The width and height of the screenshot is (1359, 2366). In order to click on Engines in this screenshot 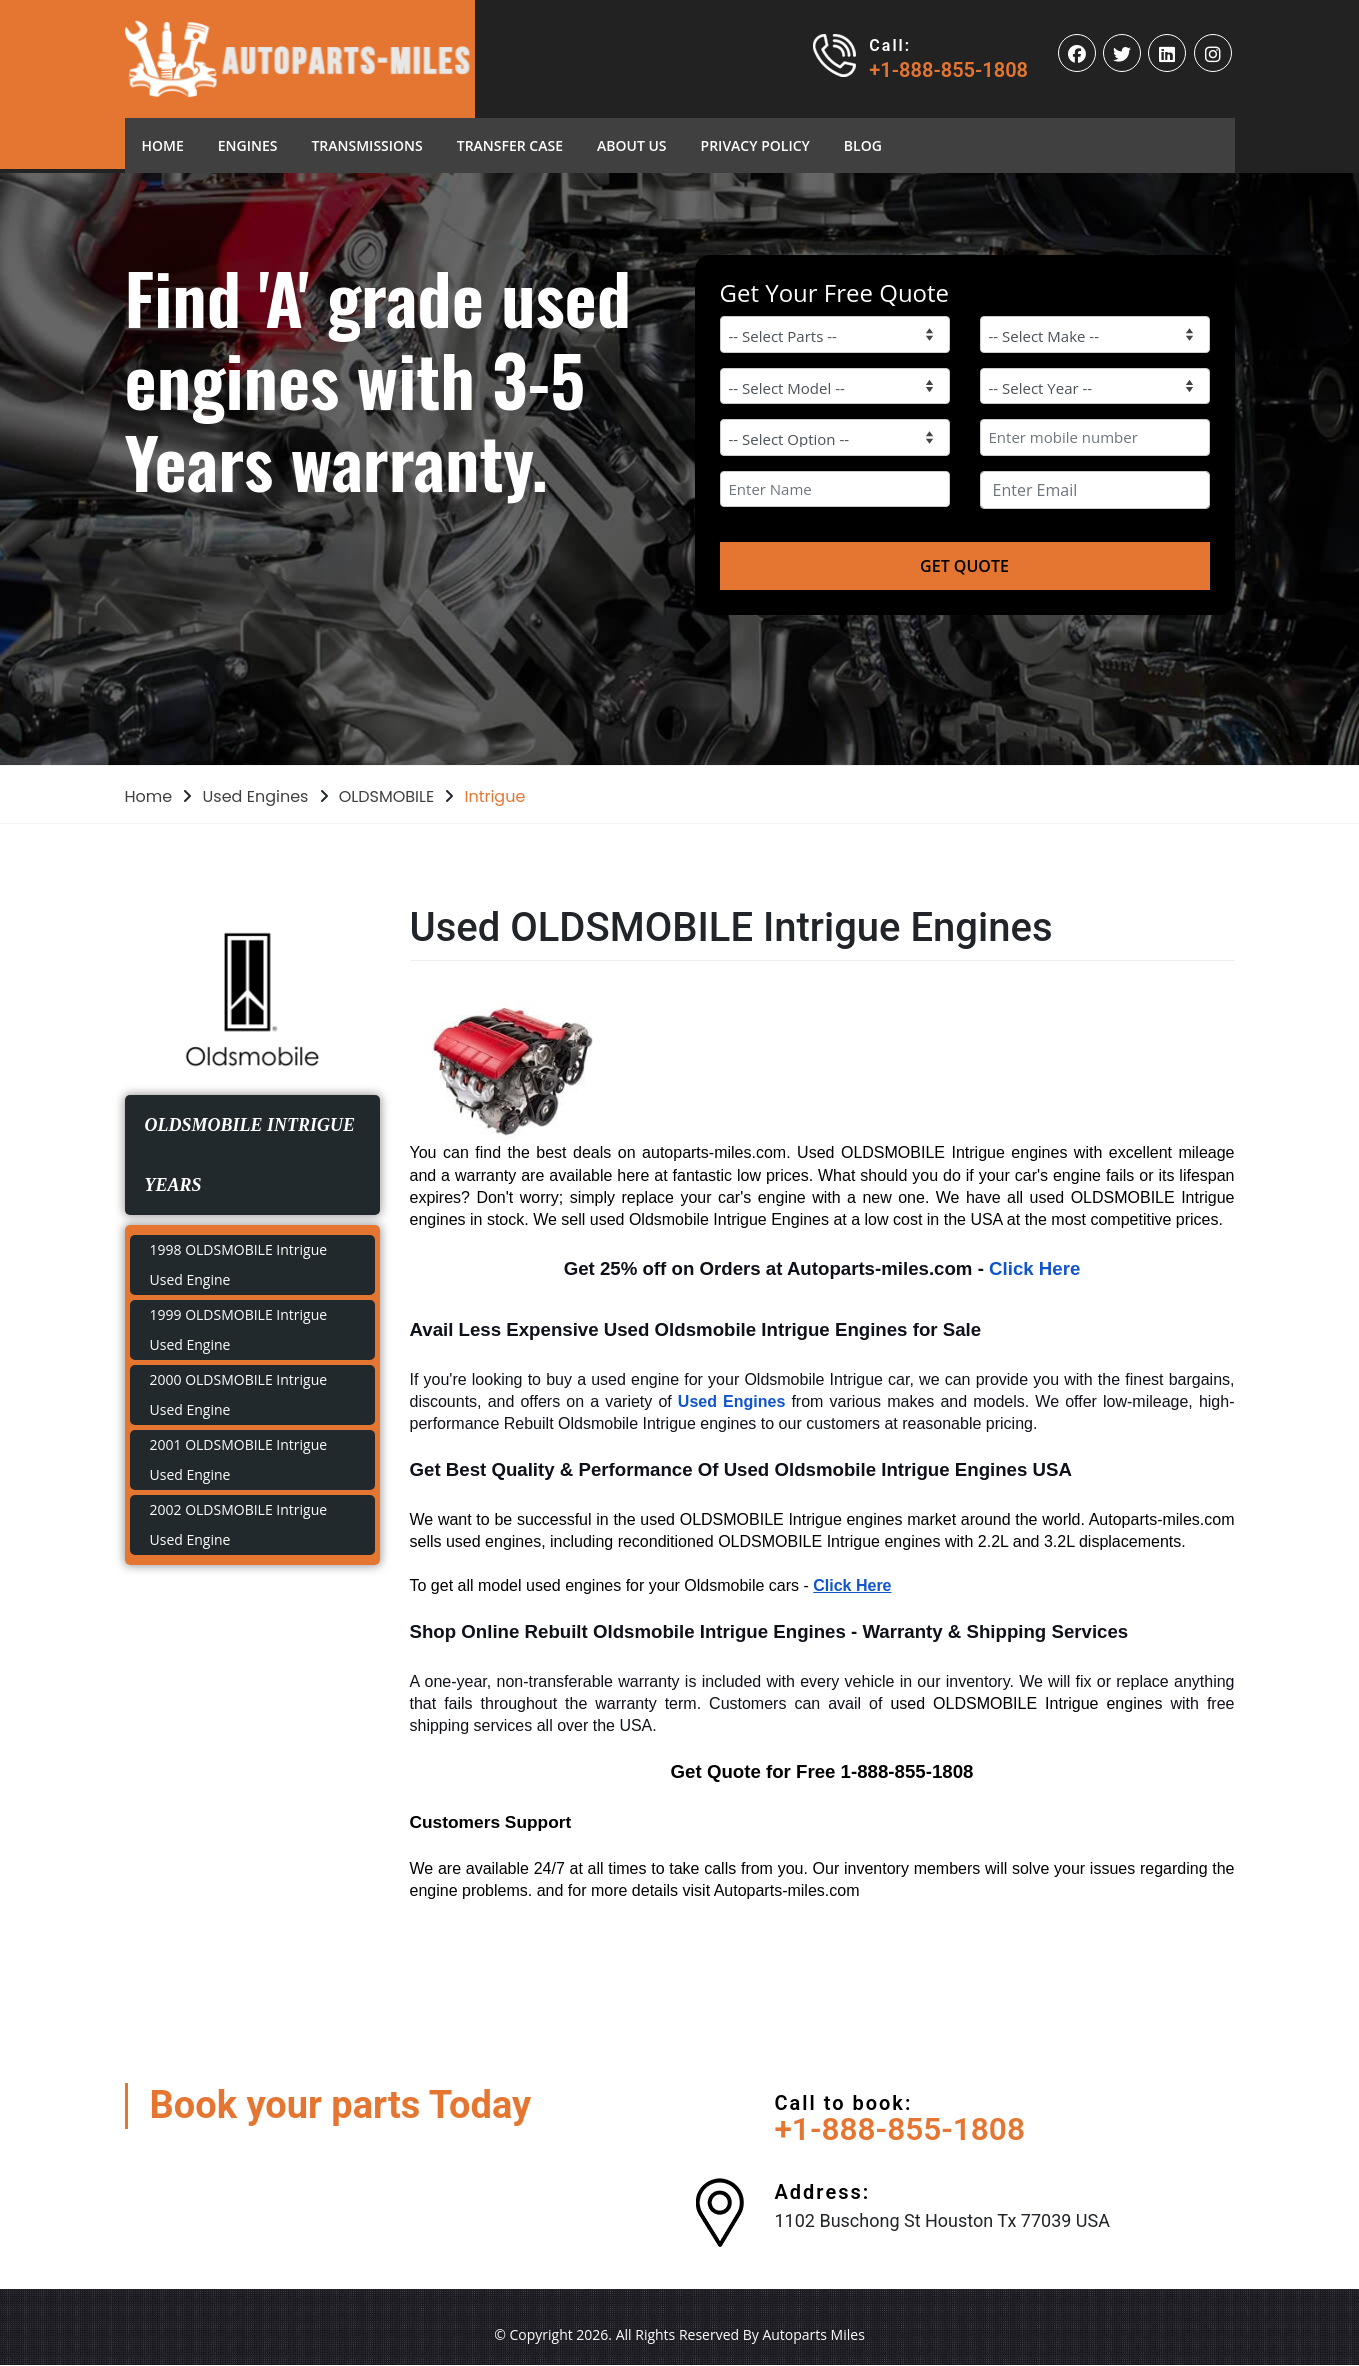, I will do `click(248, 145)`.